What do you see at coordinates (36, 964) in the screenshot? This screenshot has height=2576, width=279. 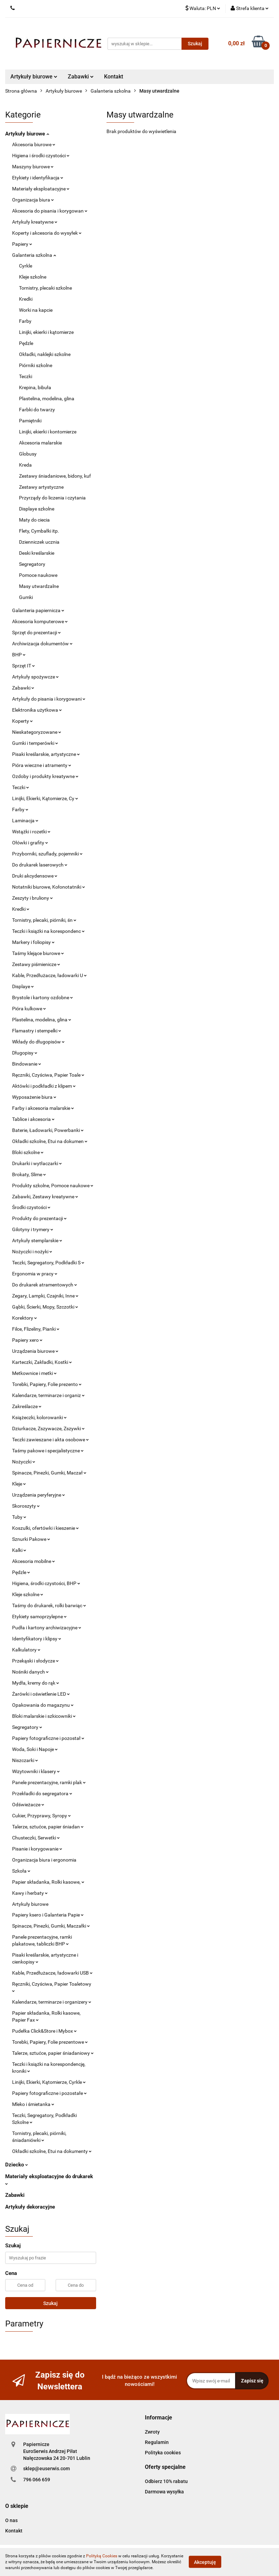 I see `Zestawy piśmienicze` at bounding box center [36, 964].